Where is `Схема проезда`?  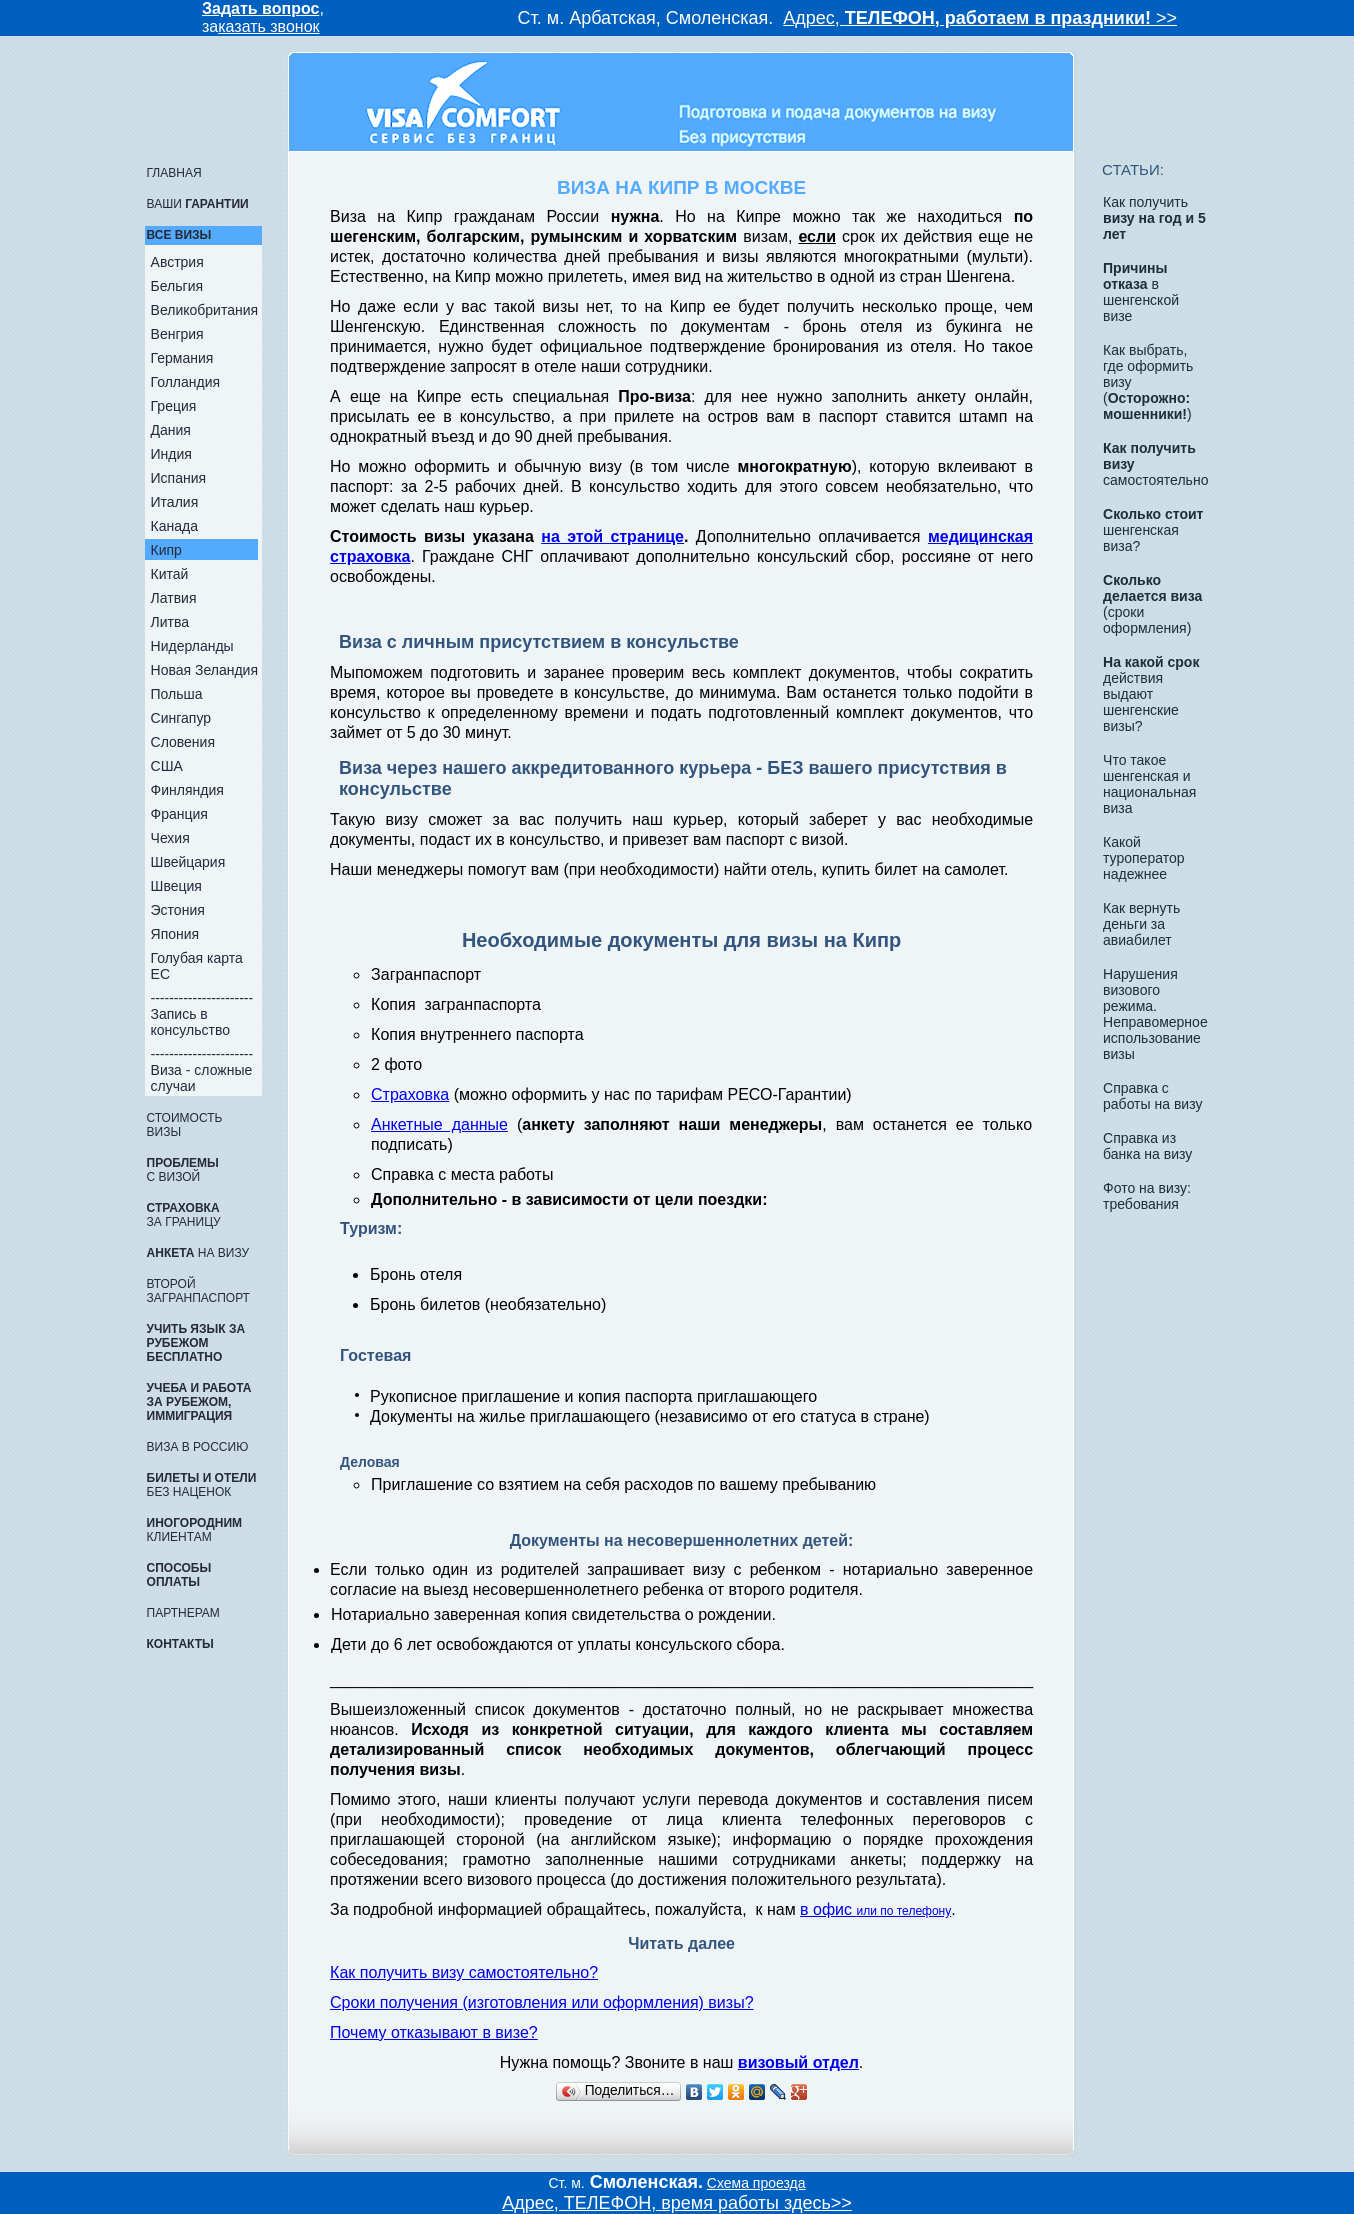
Схема проезда is located at coordinates (756, 2183).